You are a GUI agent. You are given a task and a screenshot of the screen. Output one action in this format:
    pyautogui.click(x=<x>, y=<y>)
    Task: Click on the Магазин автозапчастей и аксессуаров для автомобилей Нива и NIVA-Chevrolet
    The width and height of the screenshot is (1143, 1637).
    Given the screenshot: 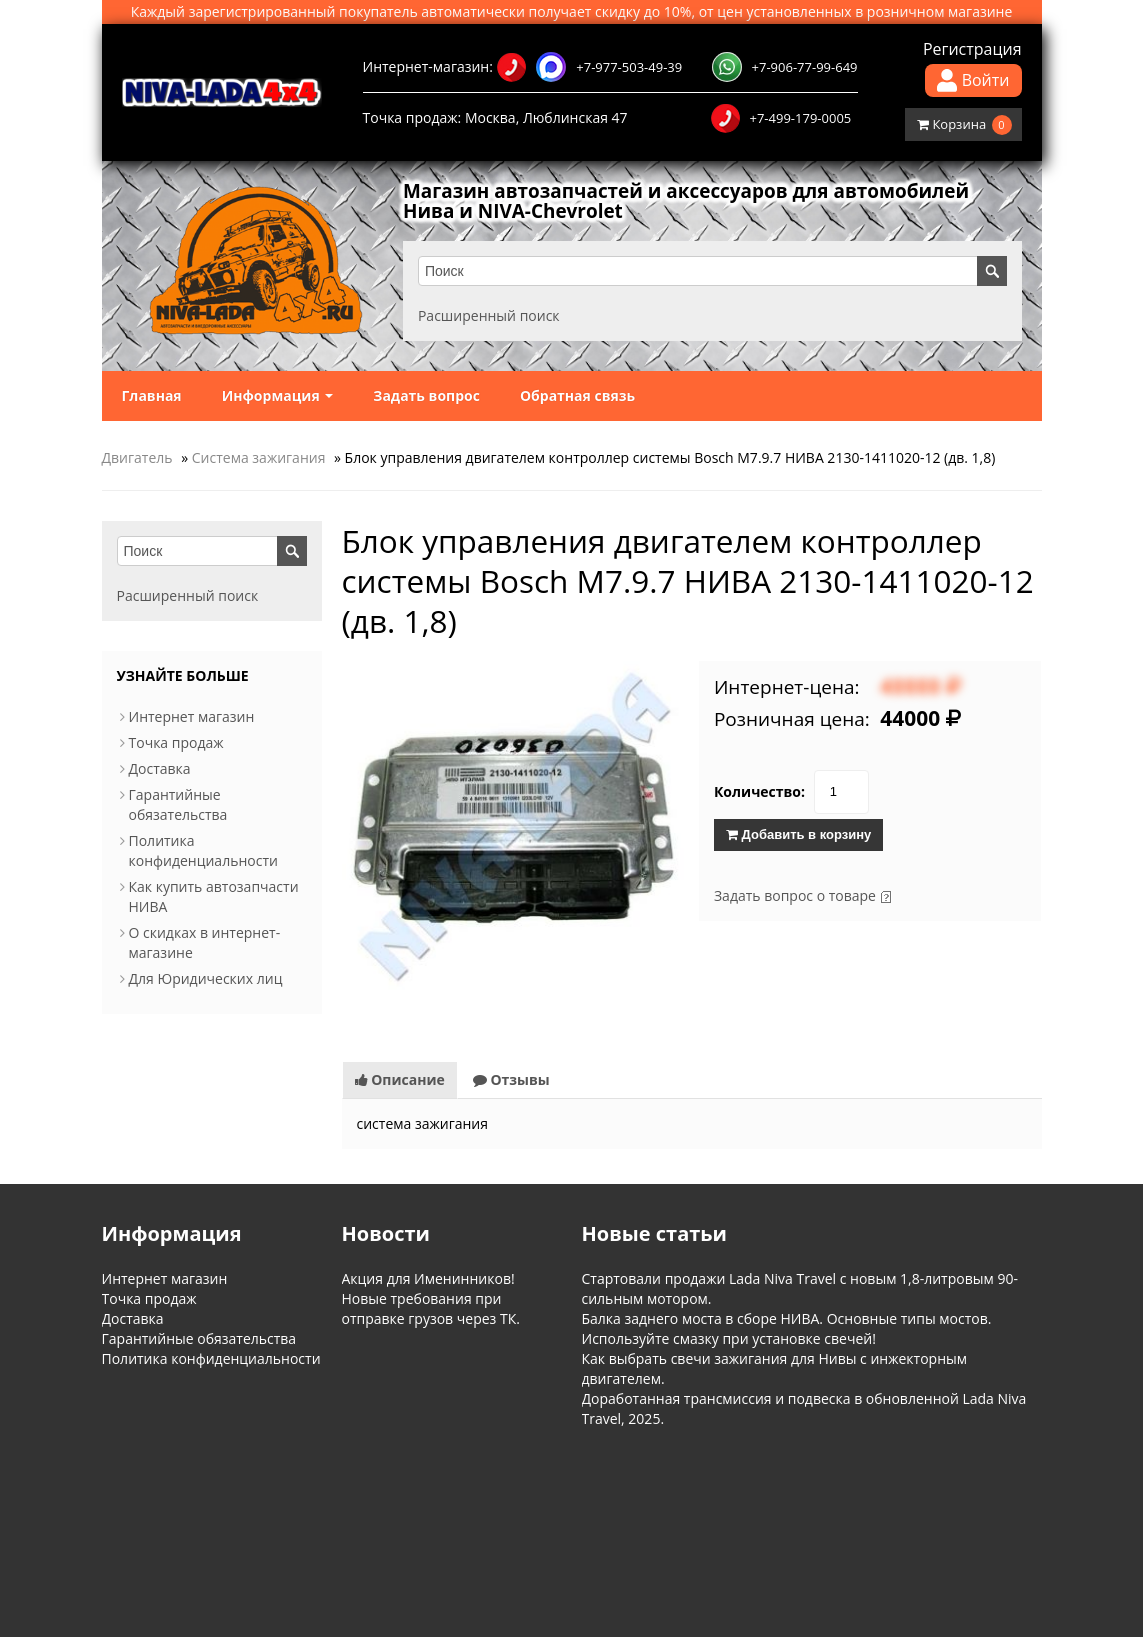 What is the action you would take?
    pyautogui.click(x=706, y=201)
    